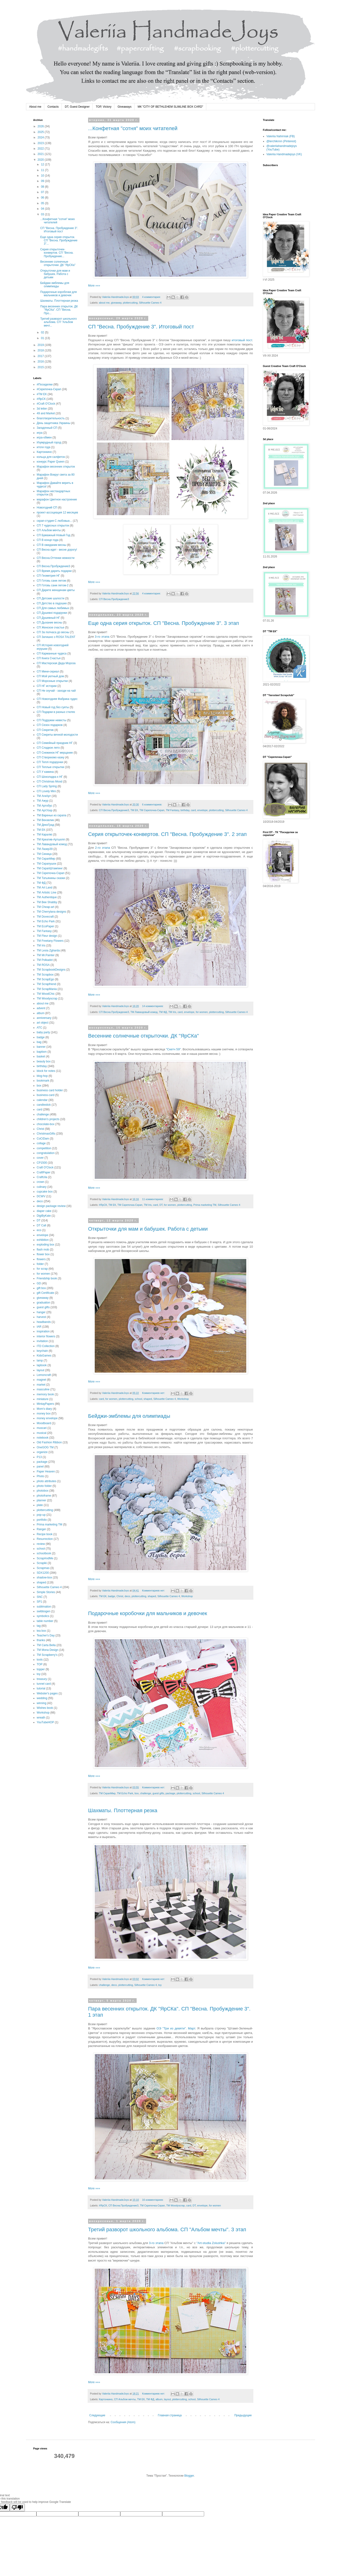 The image size is (341, 2576). I want to click on МК "CITY OF BETHLEHEM SLIMLINE BOX CARD", so click(170, 106).